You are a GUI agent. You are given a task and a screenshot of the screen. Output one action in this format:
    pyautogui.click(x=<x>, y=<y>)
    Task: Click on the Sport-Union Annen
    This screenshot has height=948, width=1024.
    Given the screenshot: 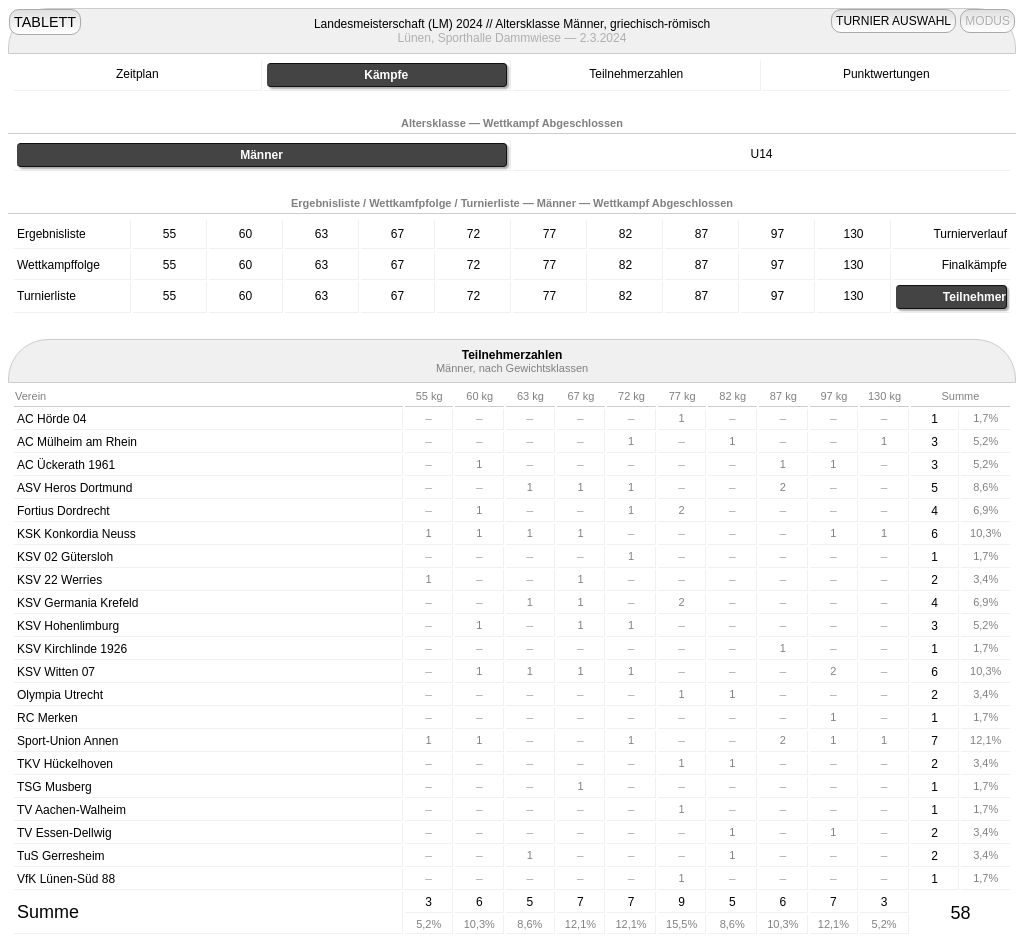 What is the action you would take?
    pyautogui.click(x=67, y=741)
    